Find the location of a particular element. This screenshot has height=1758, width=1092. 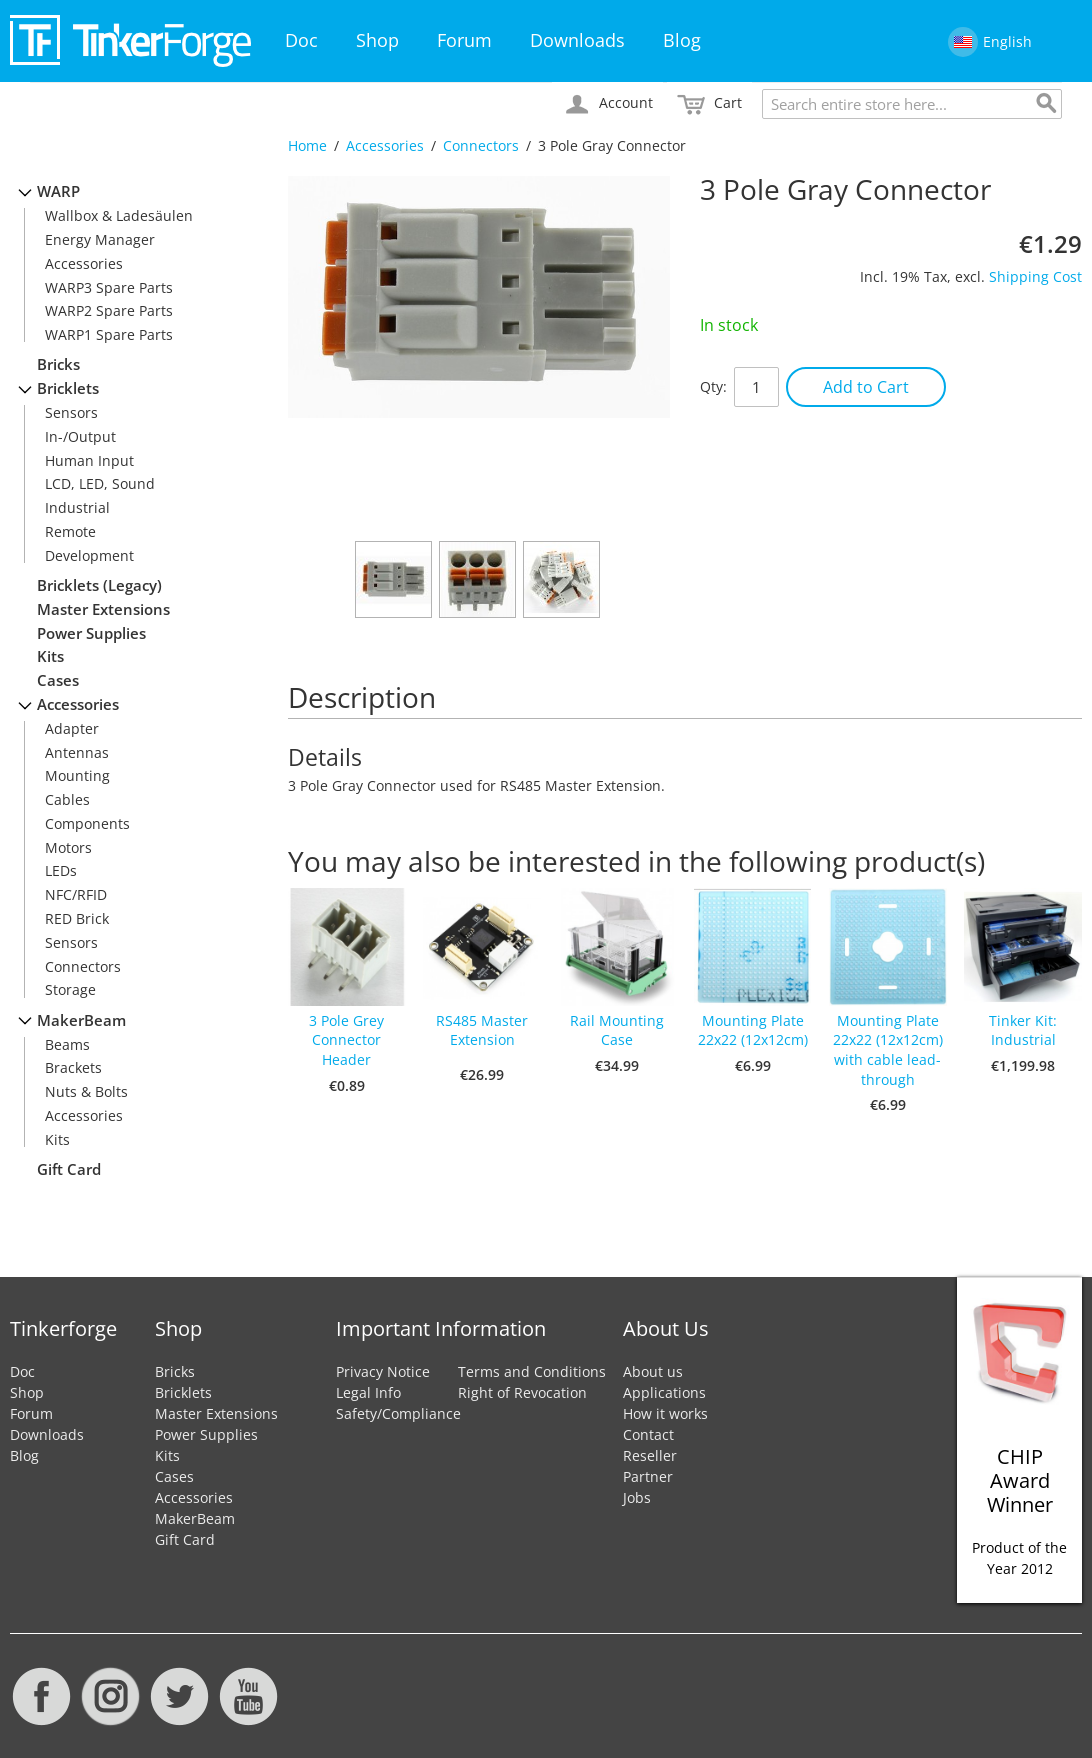

Motors is located at coordinates (68, 847).